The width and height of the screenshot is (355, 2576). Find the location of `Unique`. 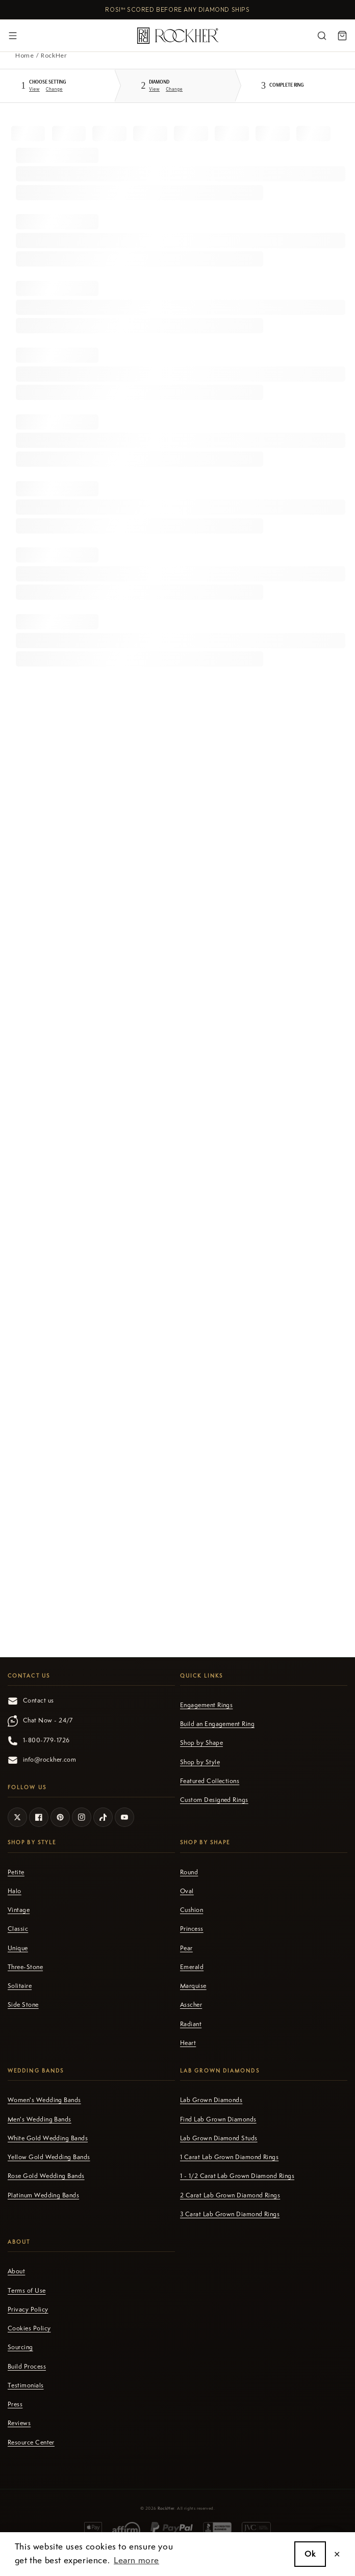

Unique is located at coordinates (18, 1948).